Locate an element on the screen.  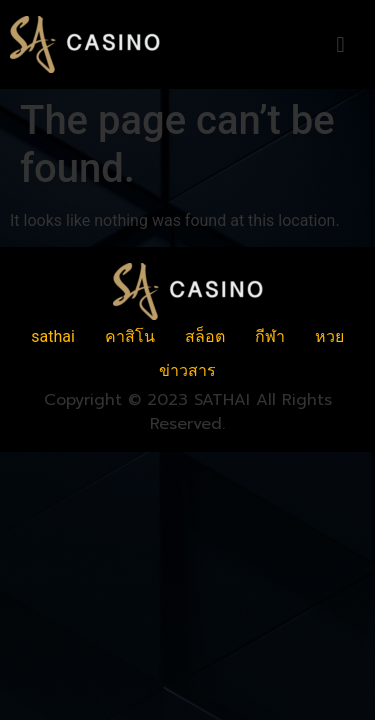
sathai is located at coordinates (53, 336).